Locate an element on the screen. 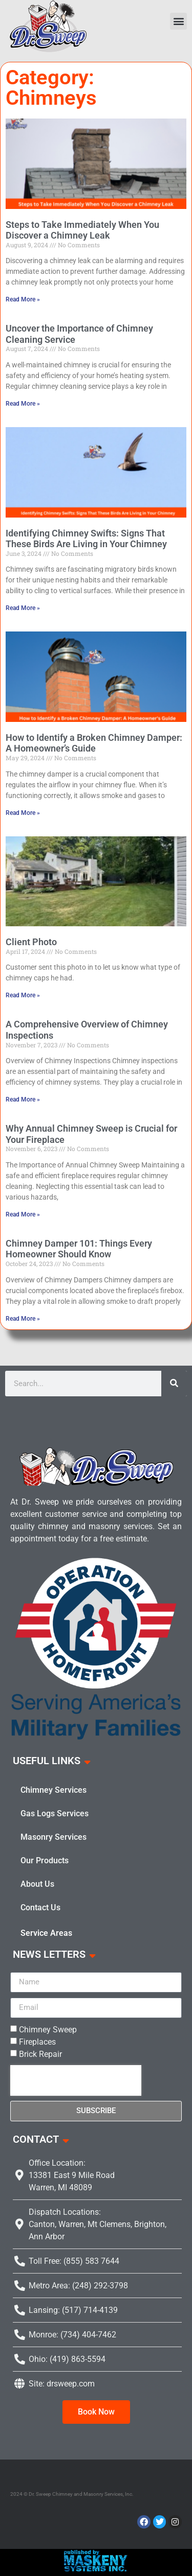  Chimney Damper 101: Things Every Homeowner Should Know is located at coordinates (79, 1249).